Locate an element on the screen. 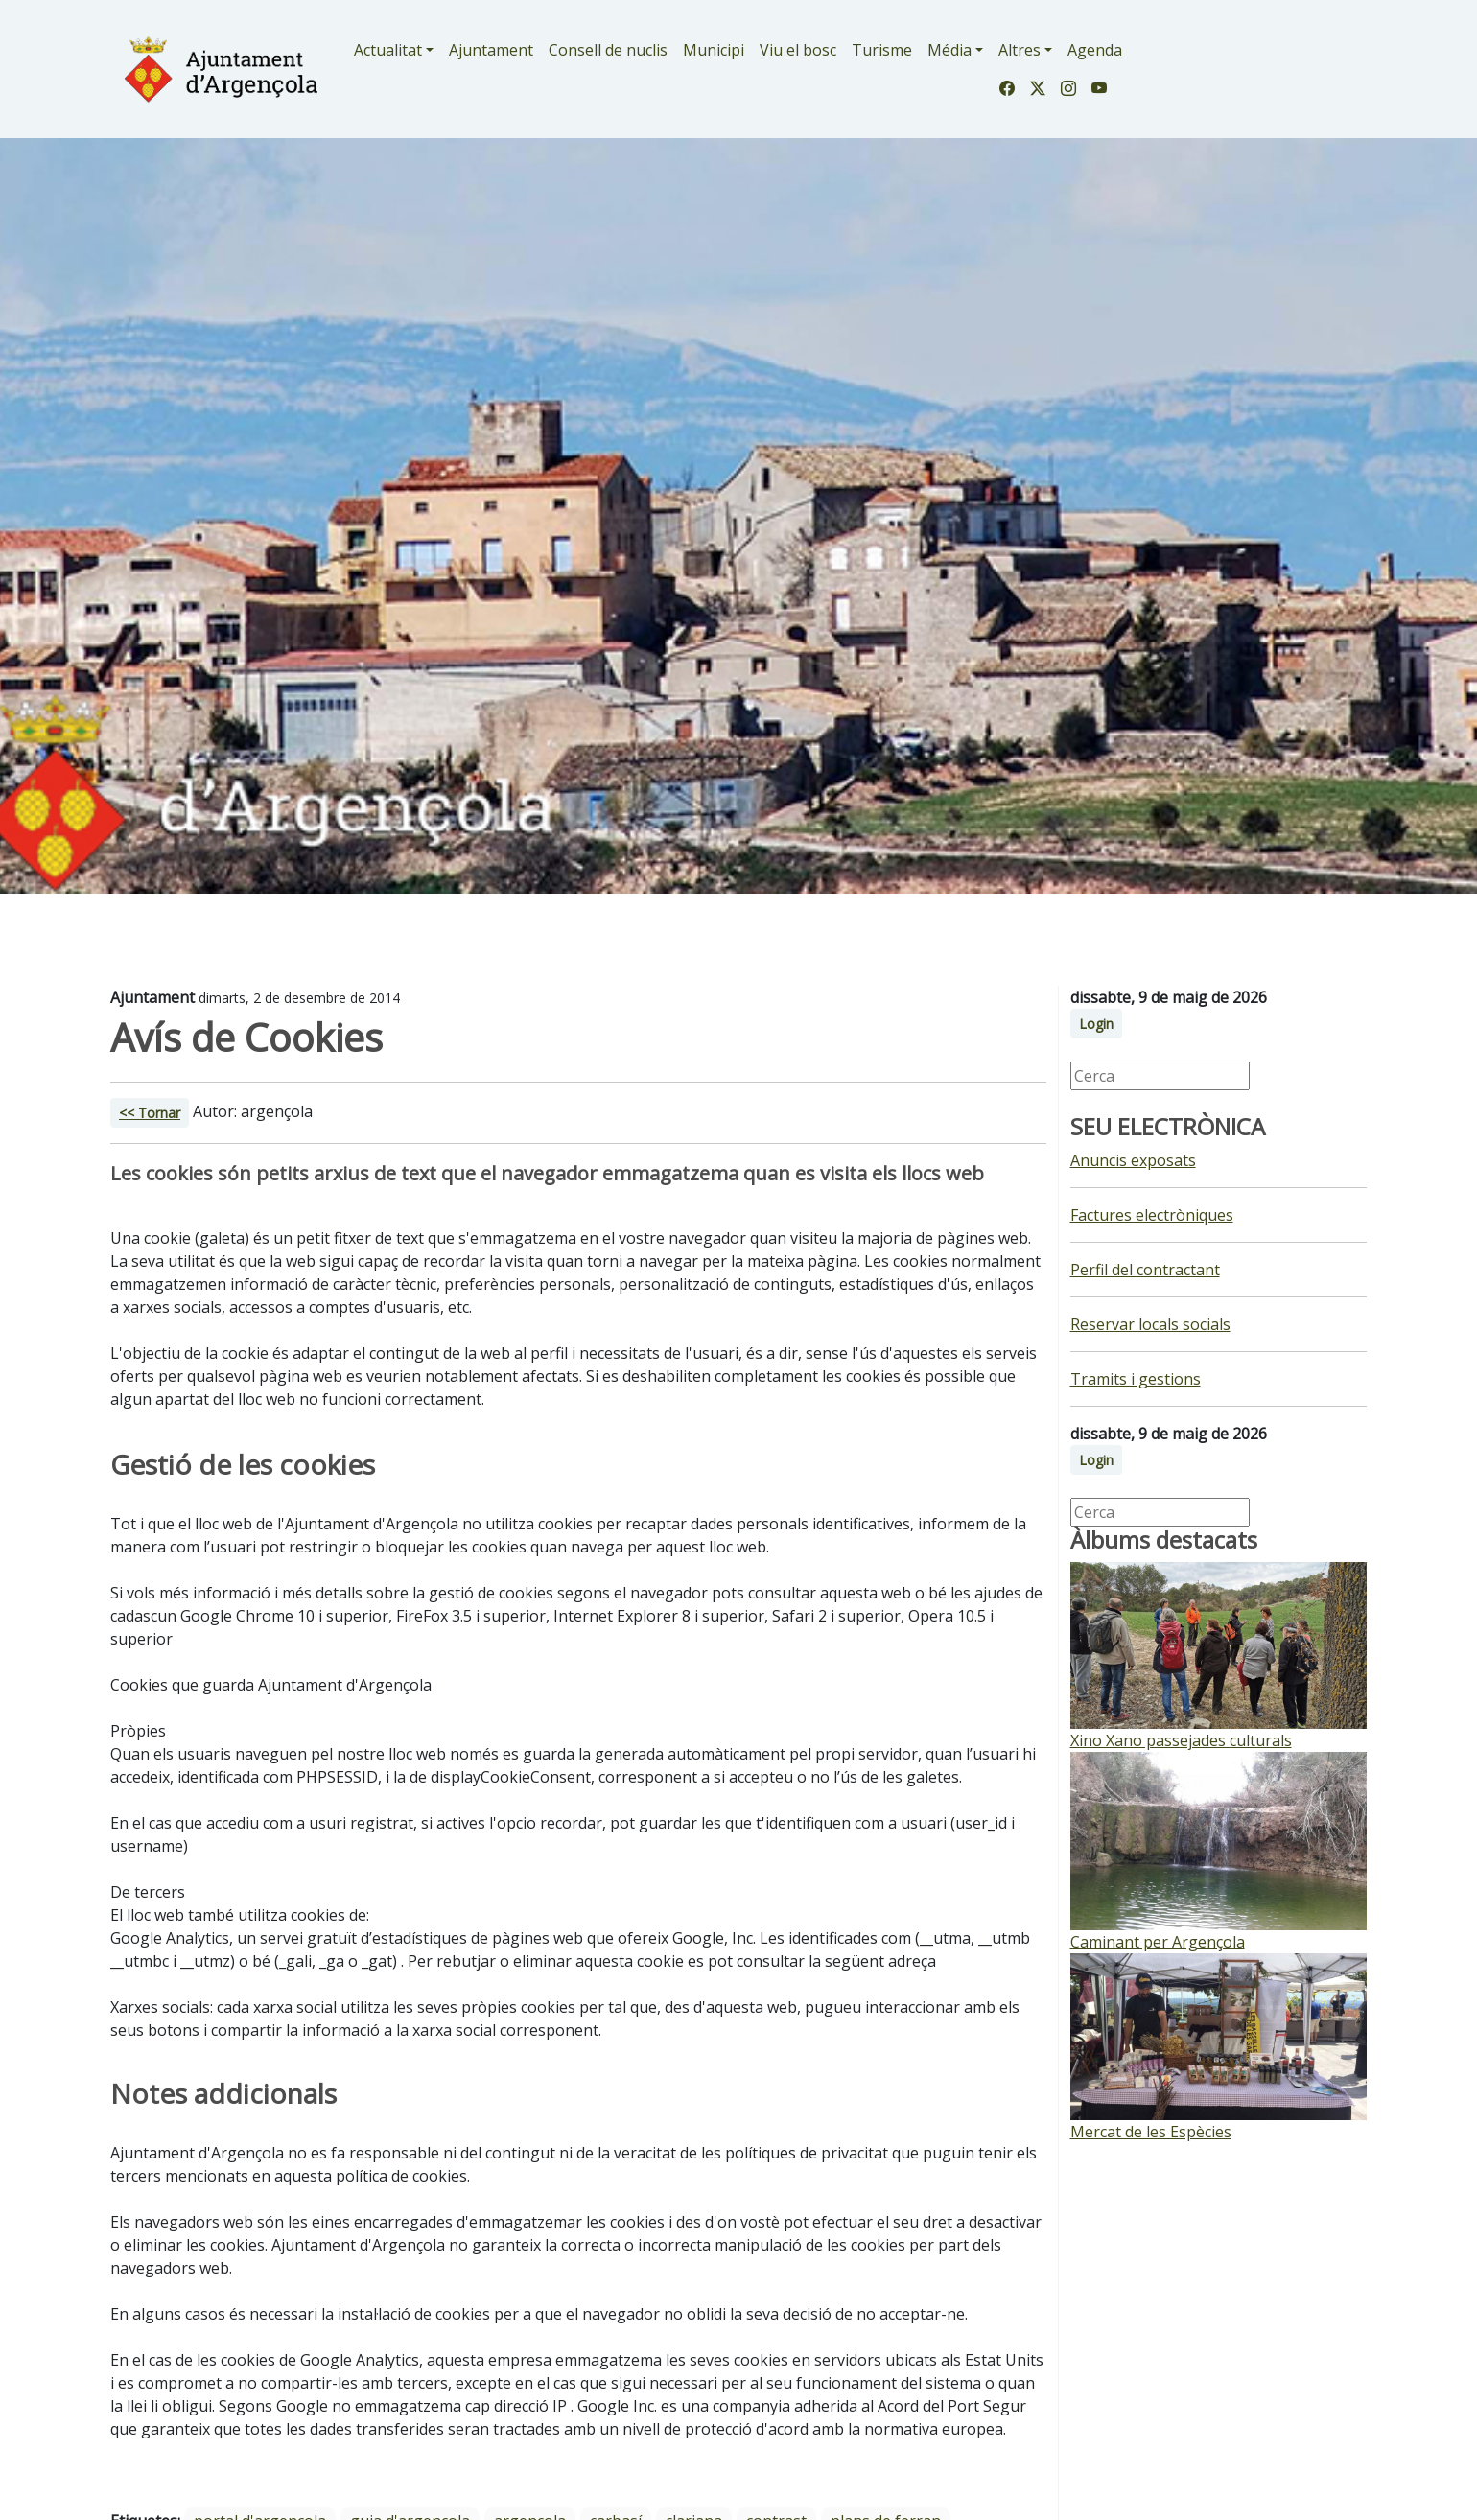 This screenshot has height=2520, width=1477. Viu el bosc is located at coordinates (798, 49).